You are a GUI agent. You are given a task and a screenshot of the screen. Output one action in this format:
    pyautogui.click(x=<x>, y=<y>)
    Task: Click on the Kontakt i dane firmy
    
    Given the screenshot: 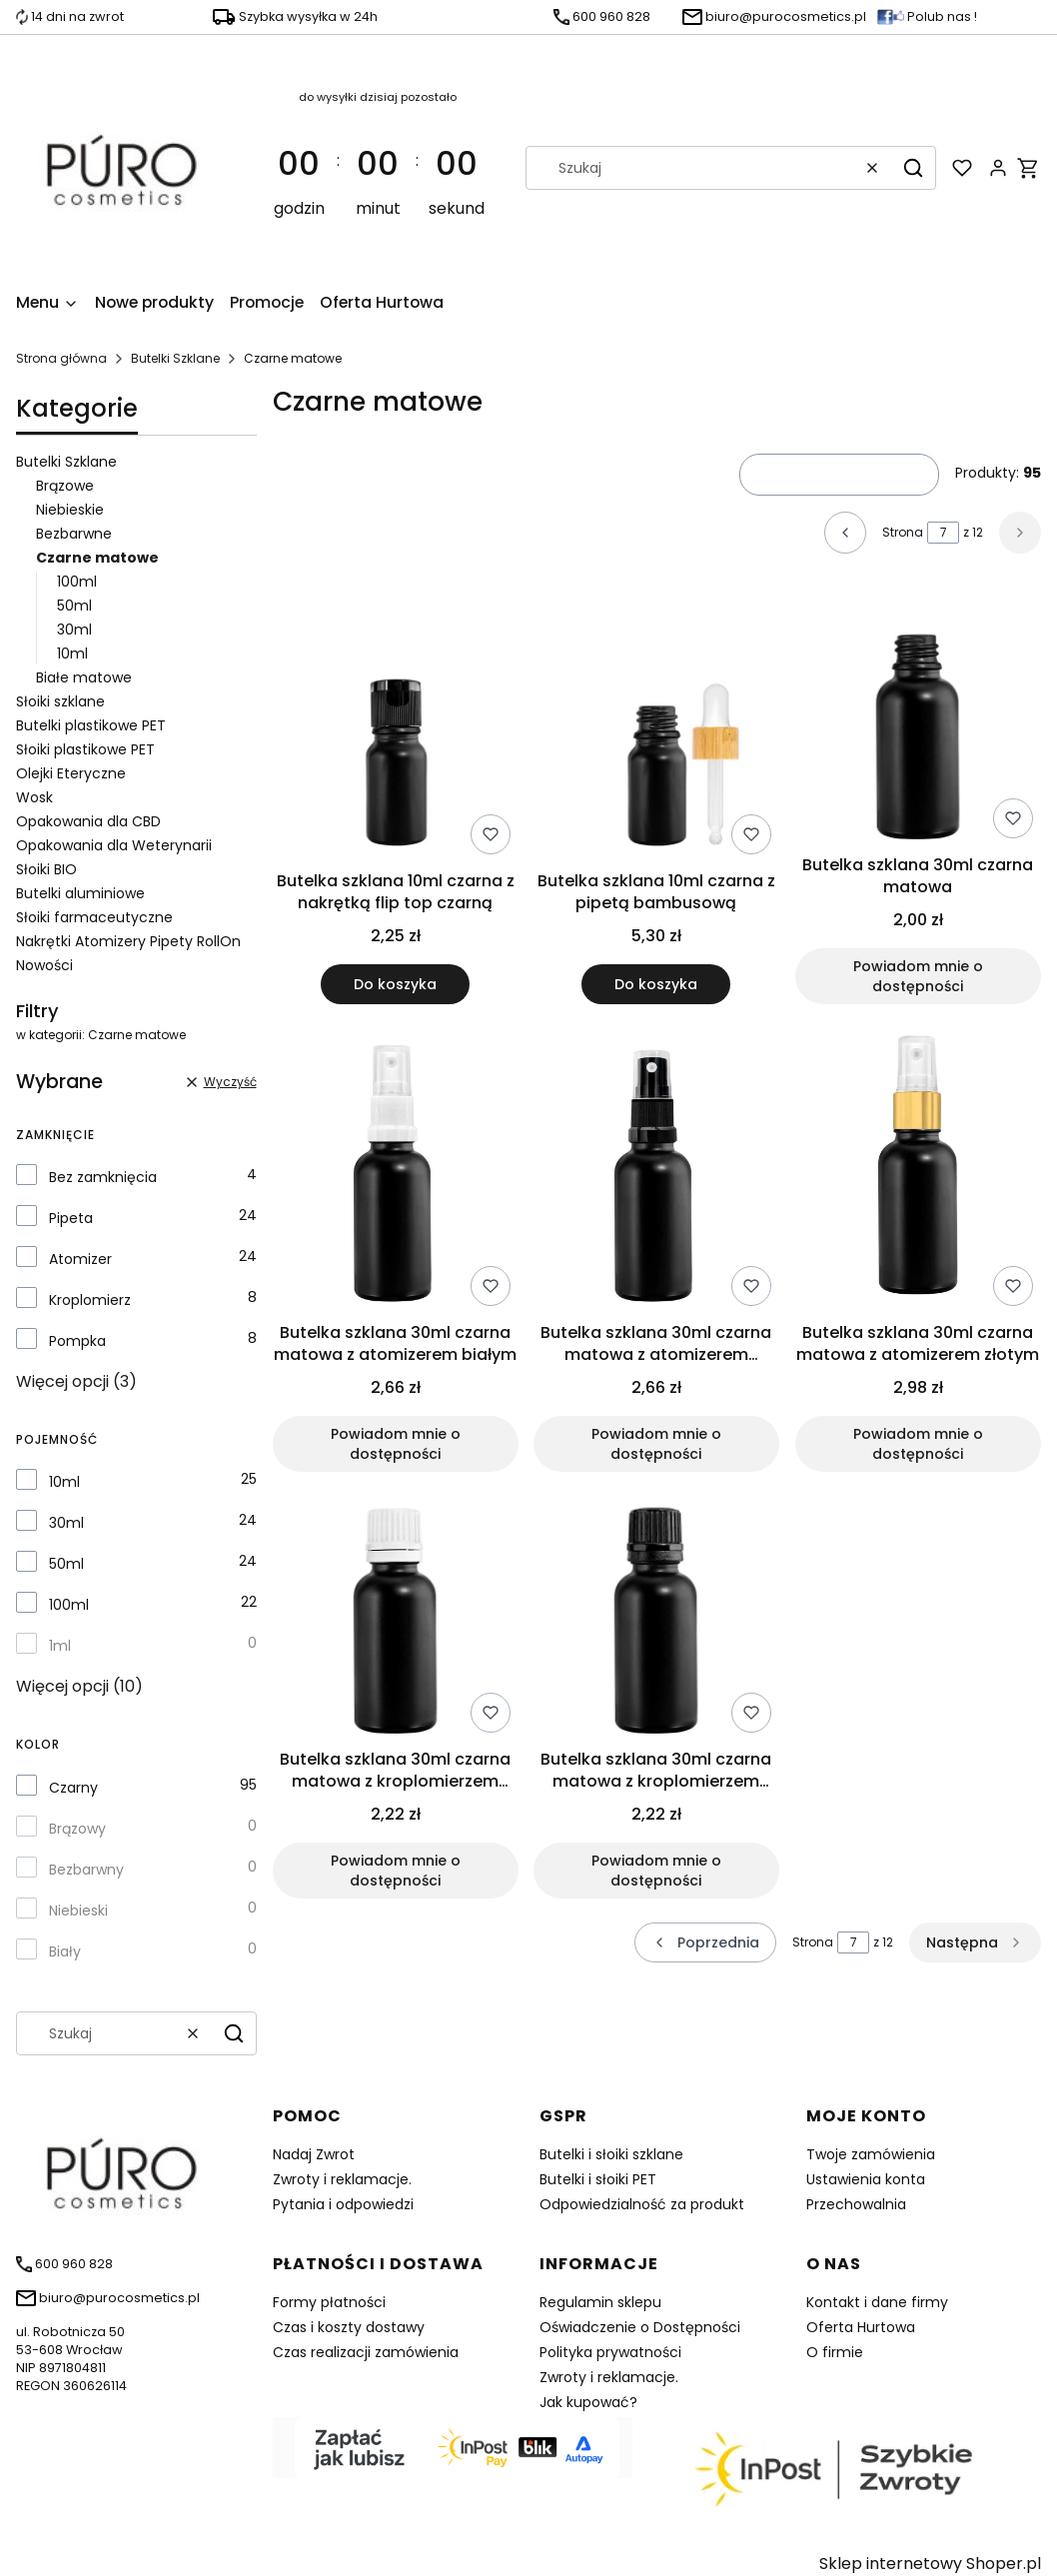 What is the action you would take?
    pyautogui.click(x=877, y=2302)
    